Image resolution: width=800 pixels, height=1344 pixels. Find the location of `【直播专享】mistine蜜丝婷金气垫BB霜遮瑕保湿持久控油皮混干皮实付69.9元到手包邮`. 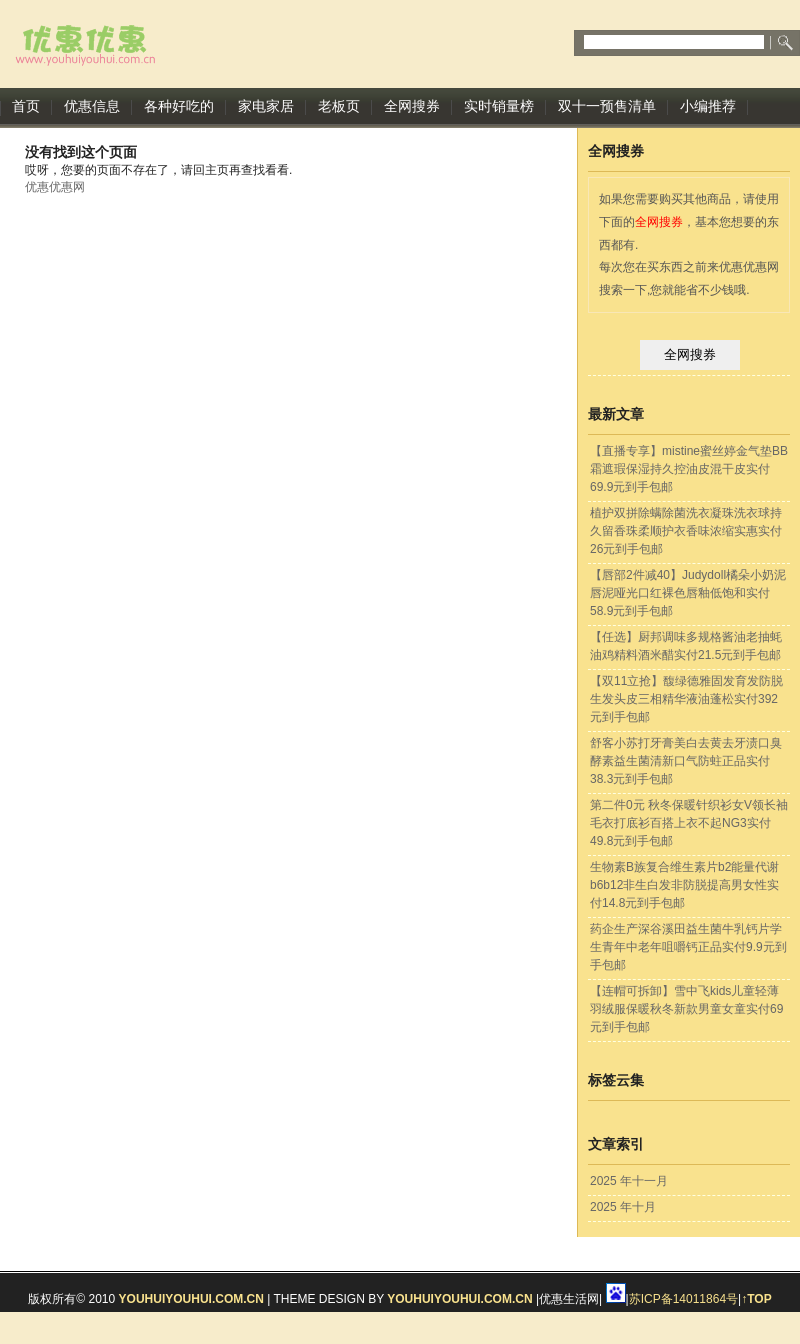

【直播专享】mistine蜜丝婷金气垫BB霜遮瑕保湿持久控油皮混干皮实付69.9元到手包邮 is located at coordinates (689, 469).